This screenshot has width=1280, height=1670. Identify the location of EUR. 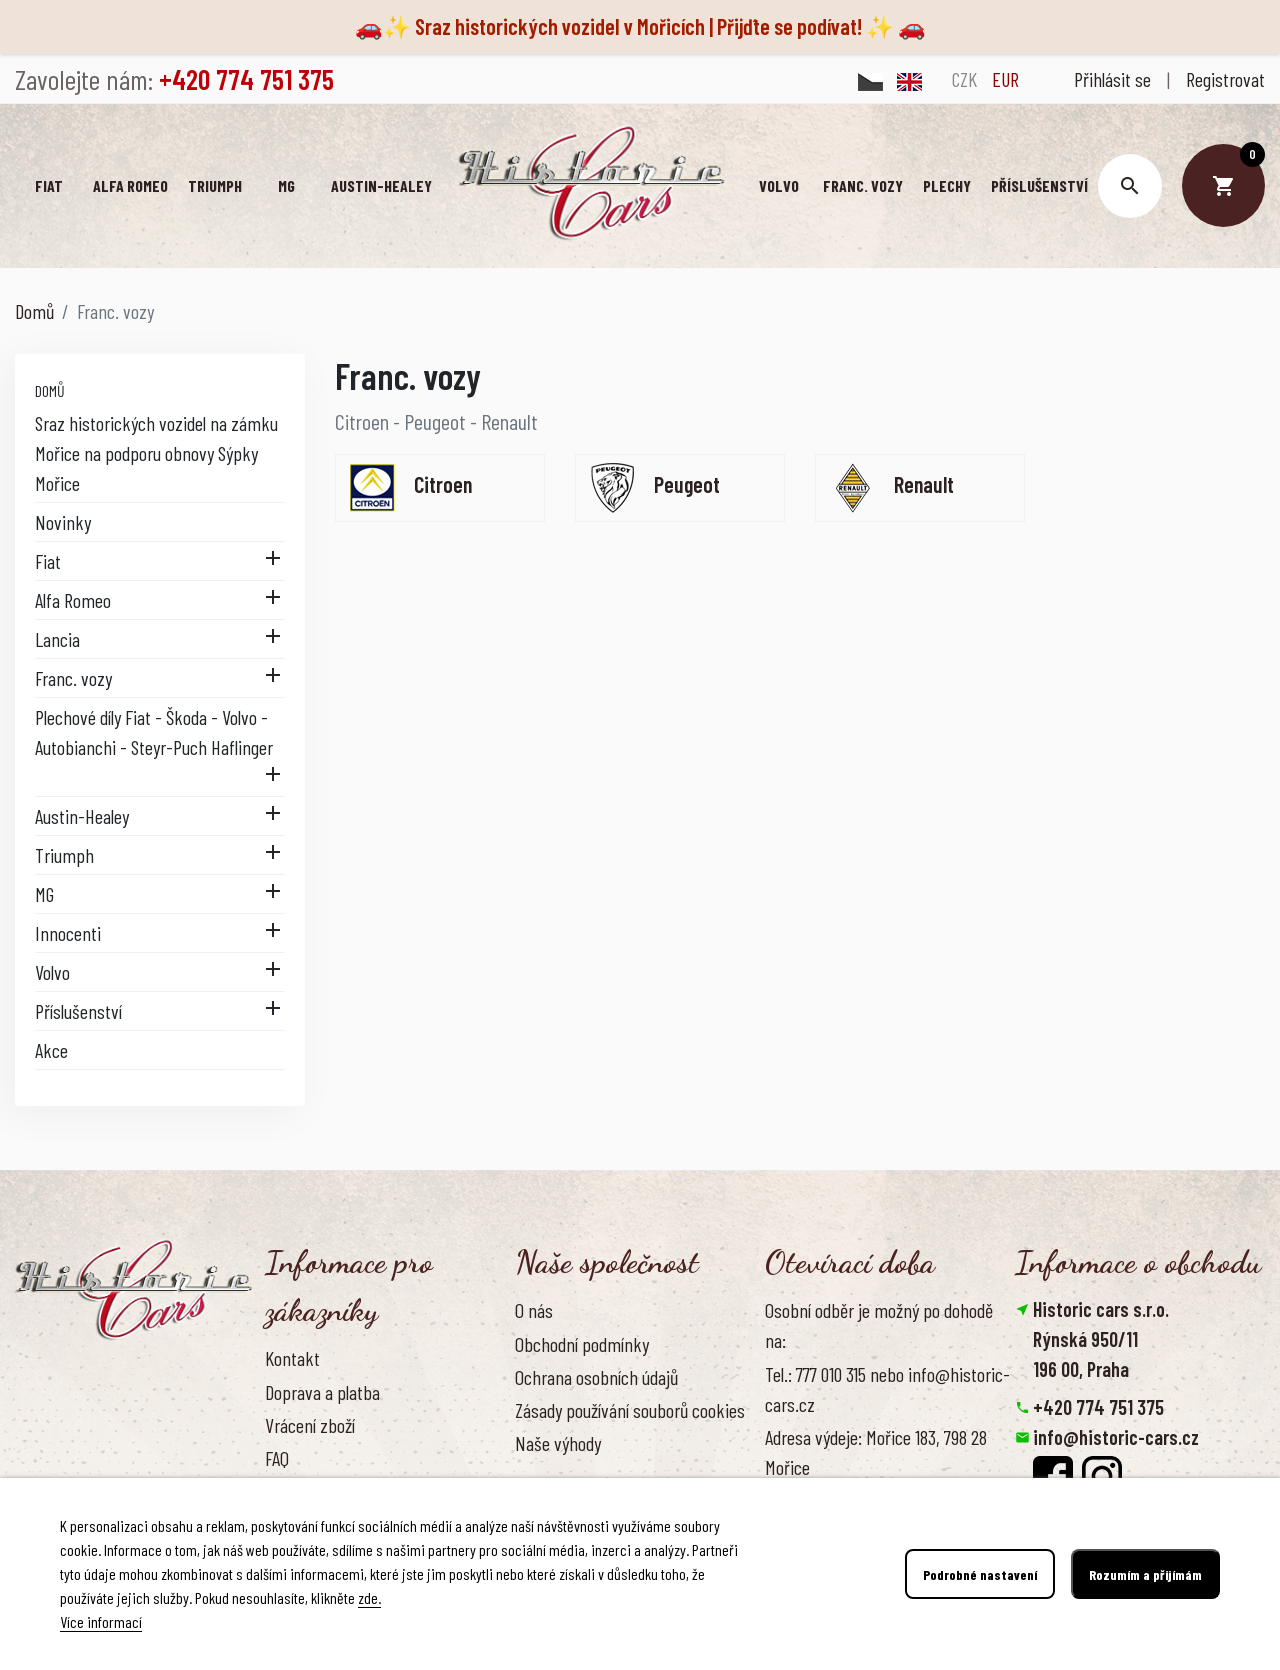
(1005, 79).